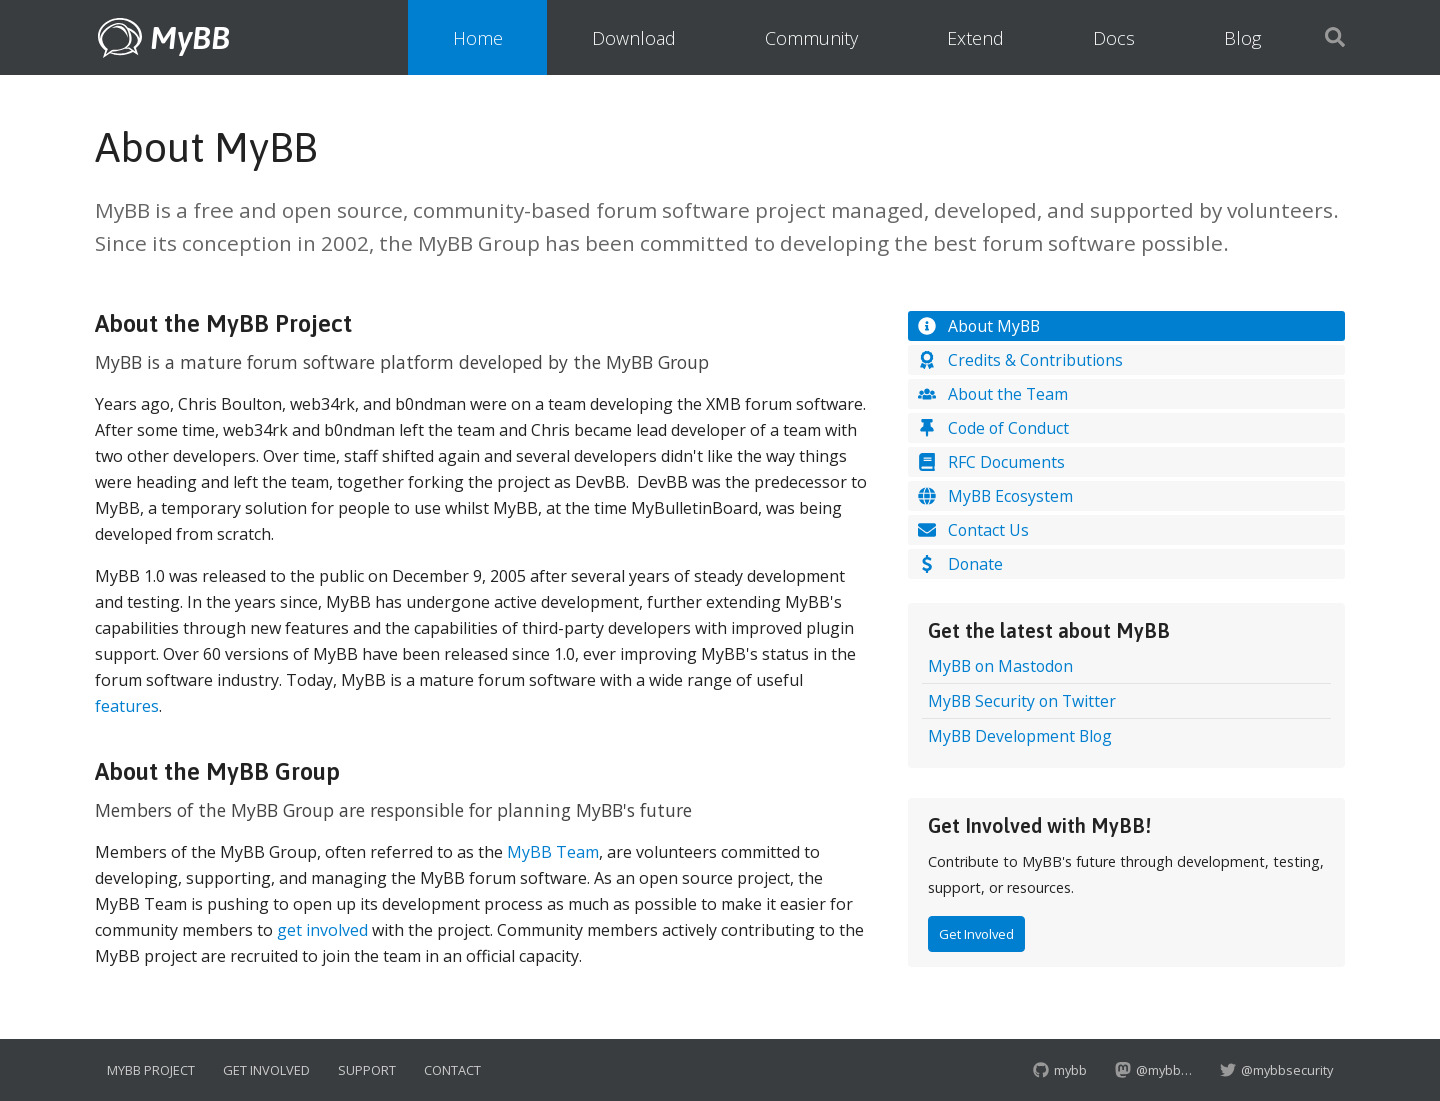 The image size is (1440, 1101). I want to click on Blog, so click(1242, 38).